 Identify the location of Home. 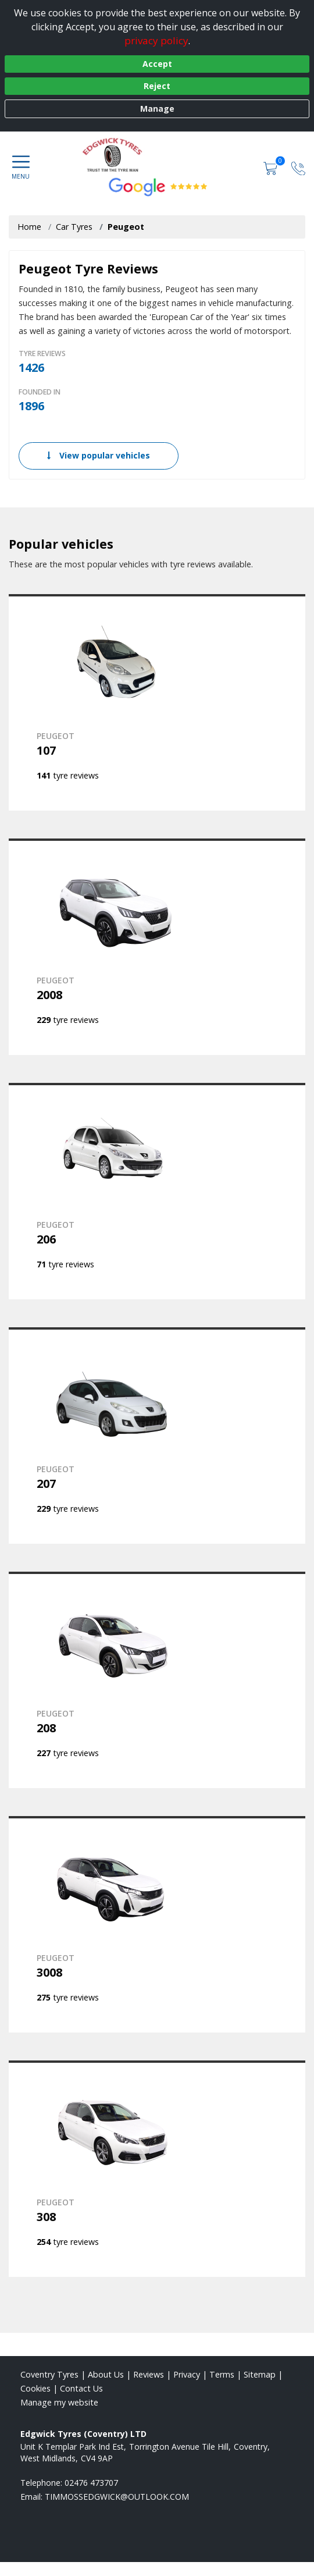
(29, 226).